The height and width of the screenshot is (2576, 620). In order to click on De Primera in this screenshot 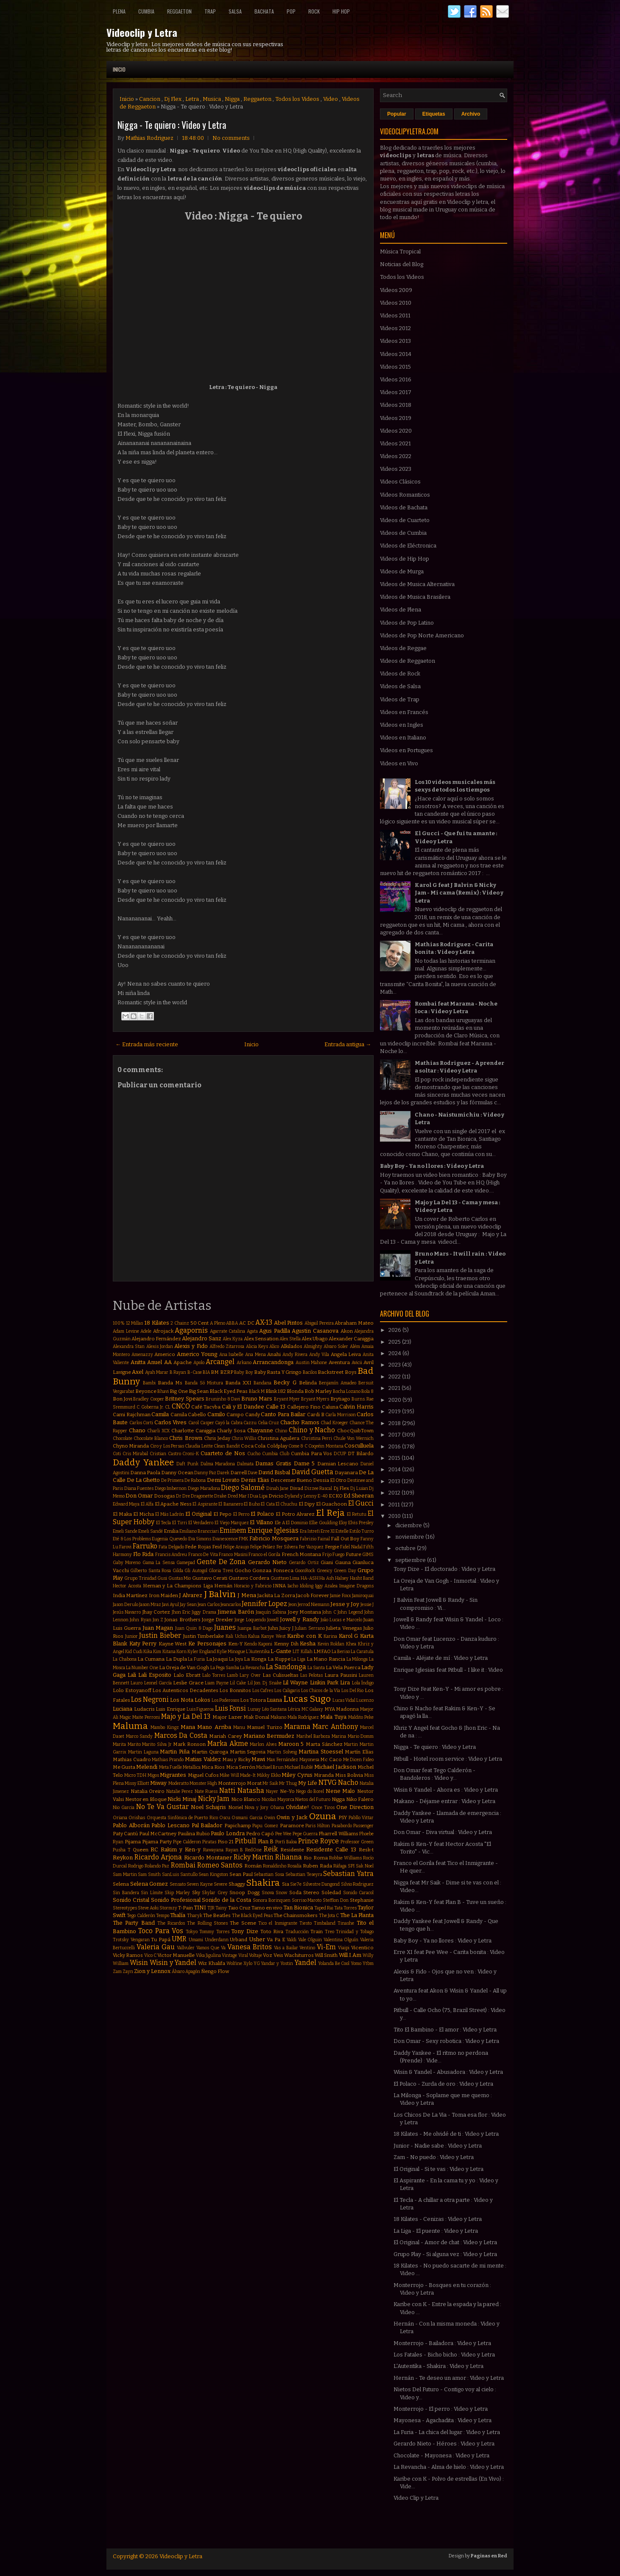, I will do `click(172, 1480)`.